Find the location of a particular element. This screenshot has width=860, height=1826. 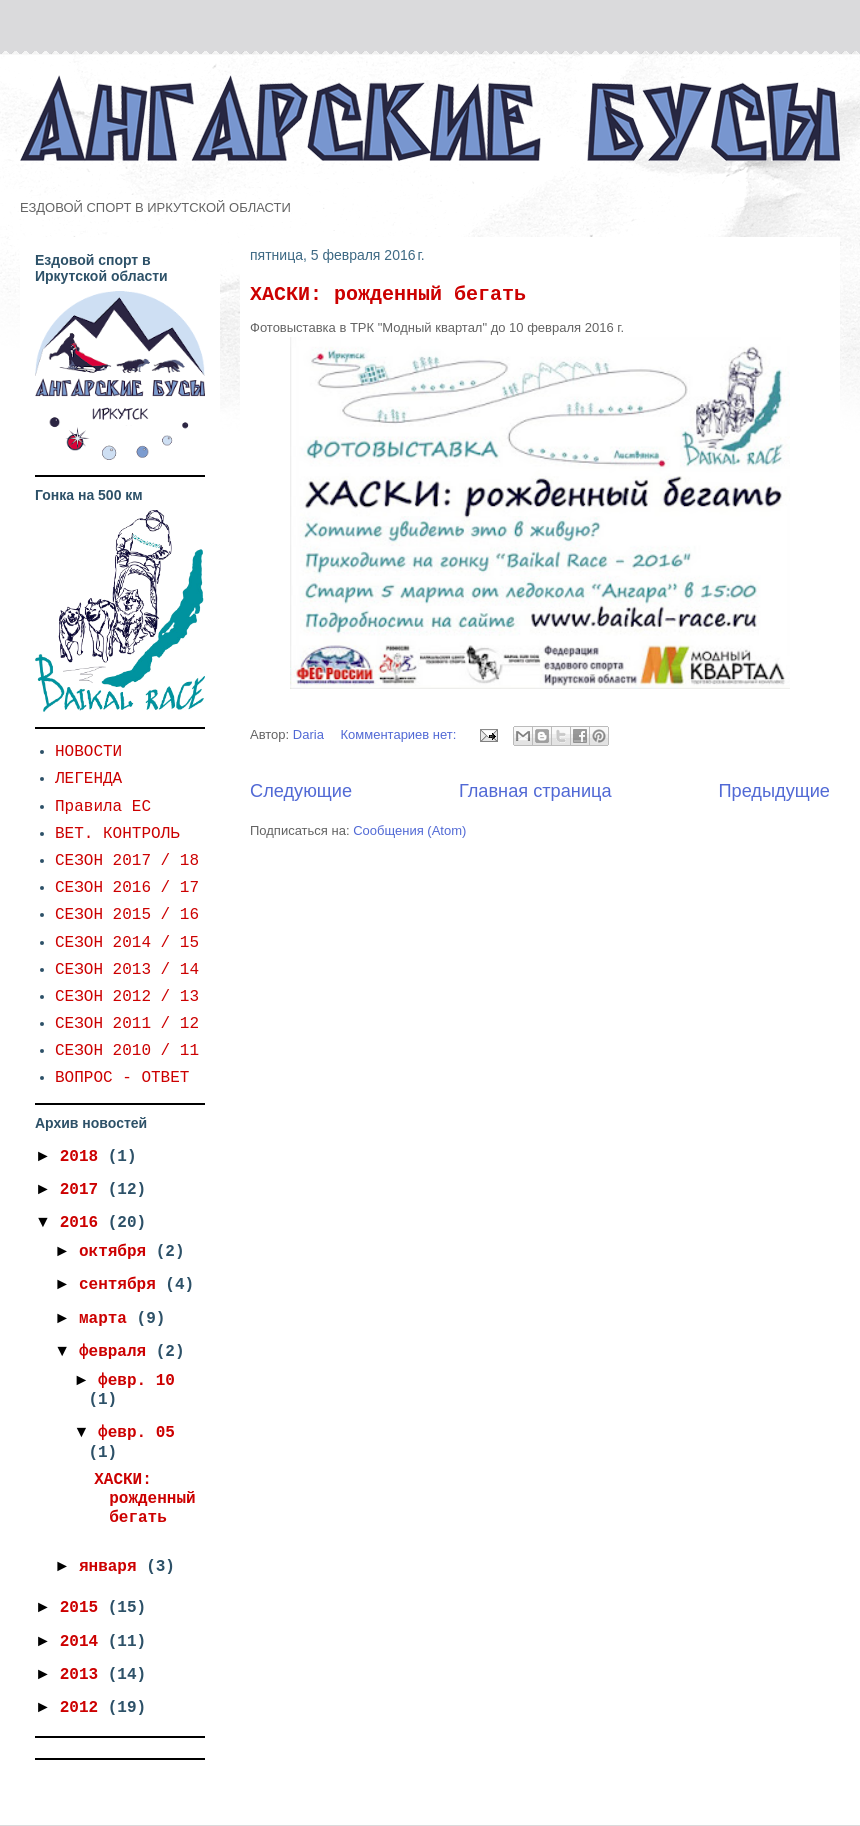

2012 is located at coordinates (84, 1708).